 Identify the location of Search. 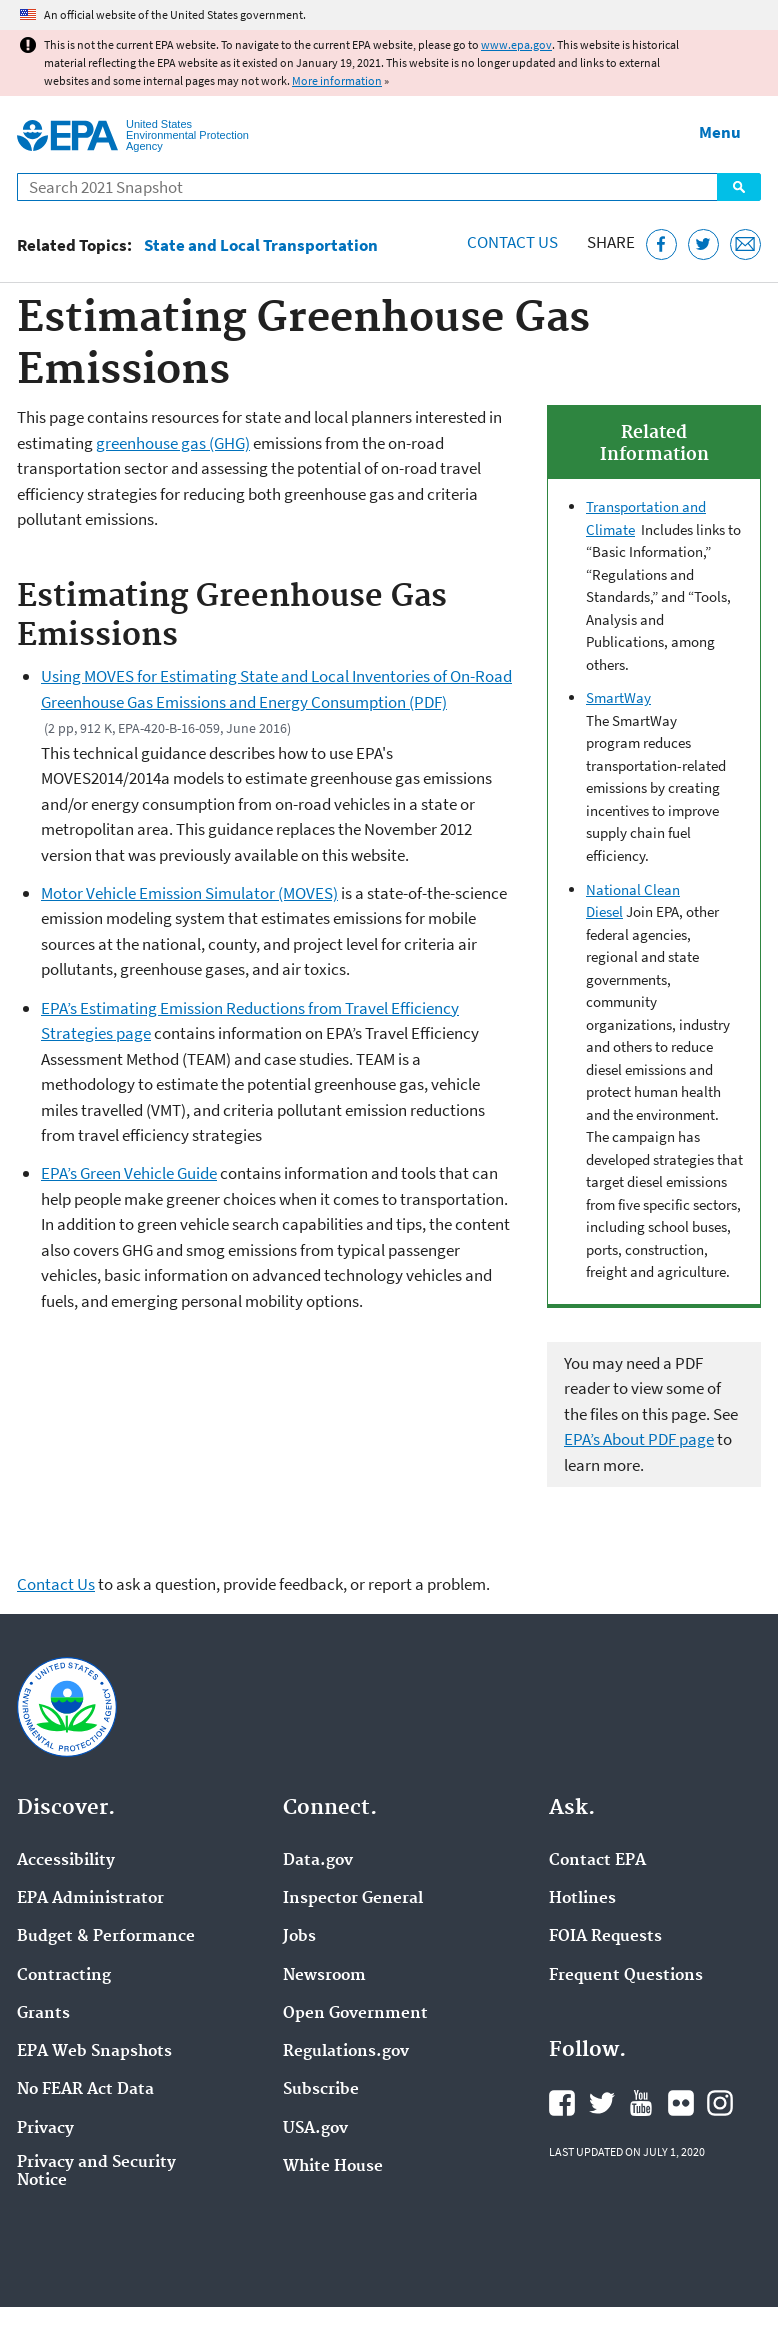
(739, 187).